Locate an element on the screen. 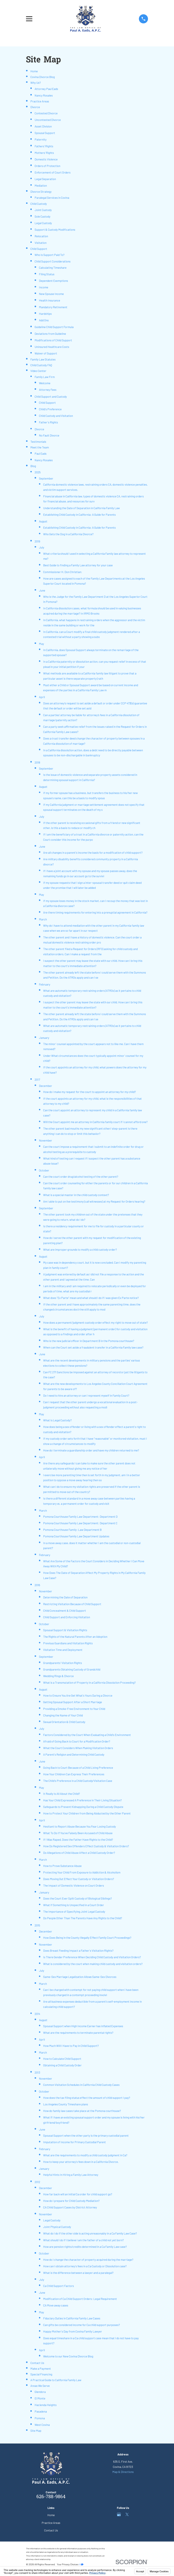 This screenshot has height=2576, width=174. Filing Status is located at coordinates (46, 274).